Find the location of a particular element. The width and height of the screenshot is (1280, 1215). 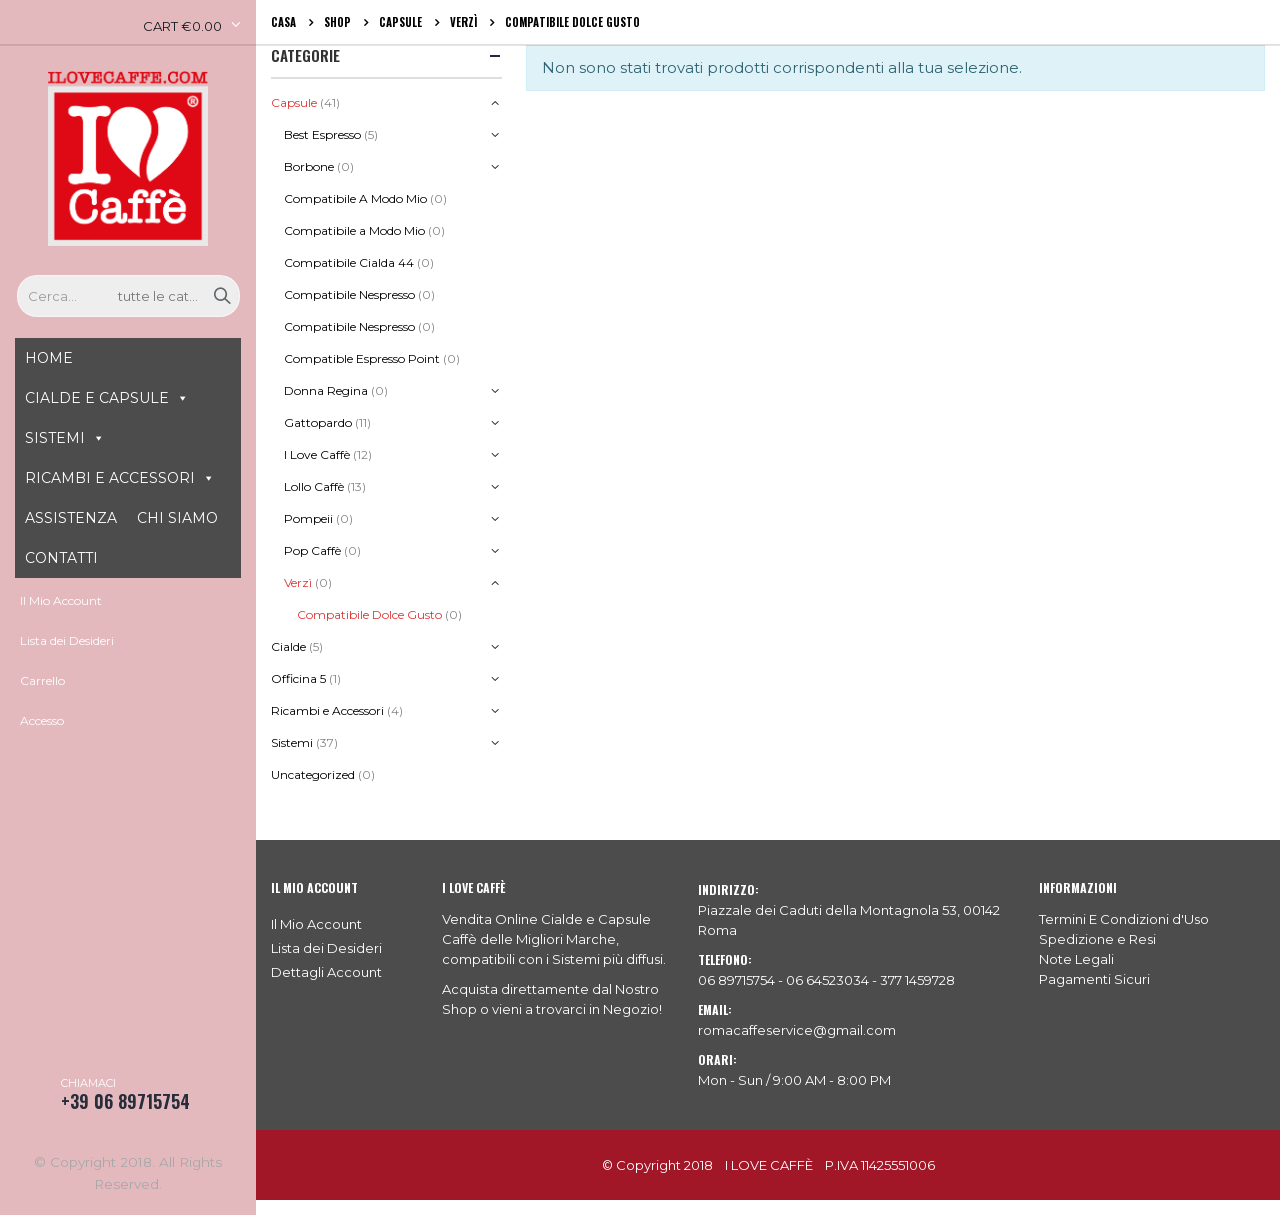

Compatibile A Modo Mio is located at coordinates (355, 198).